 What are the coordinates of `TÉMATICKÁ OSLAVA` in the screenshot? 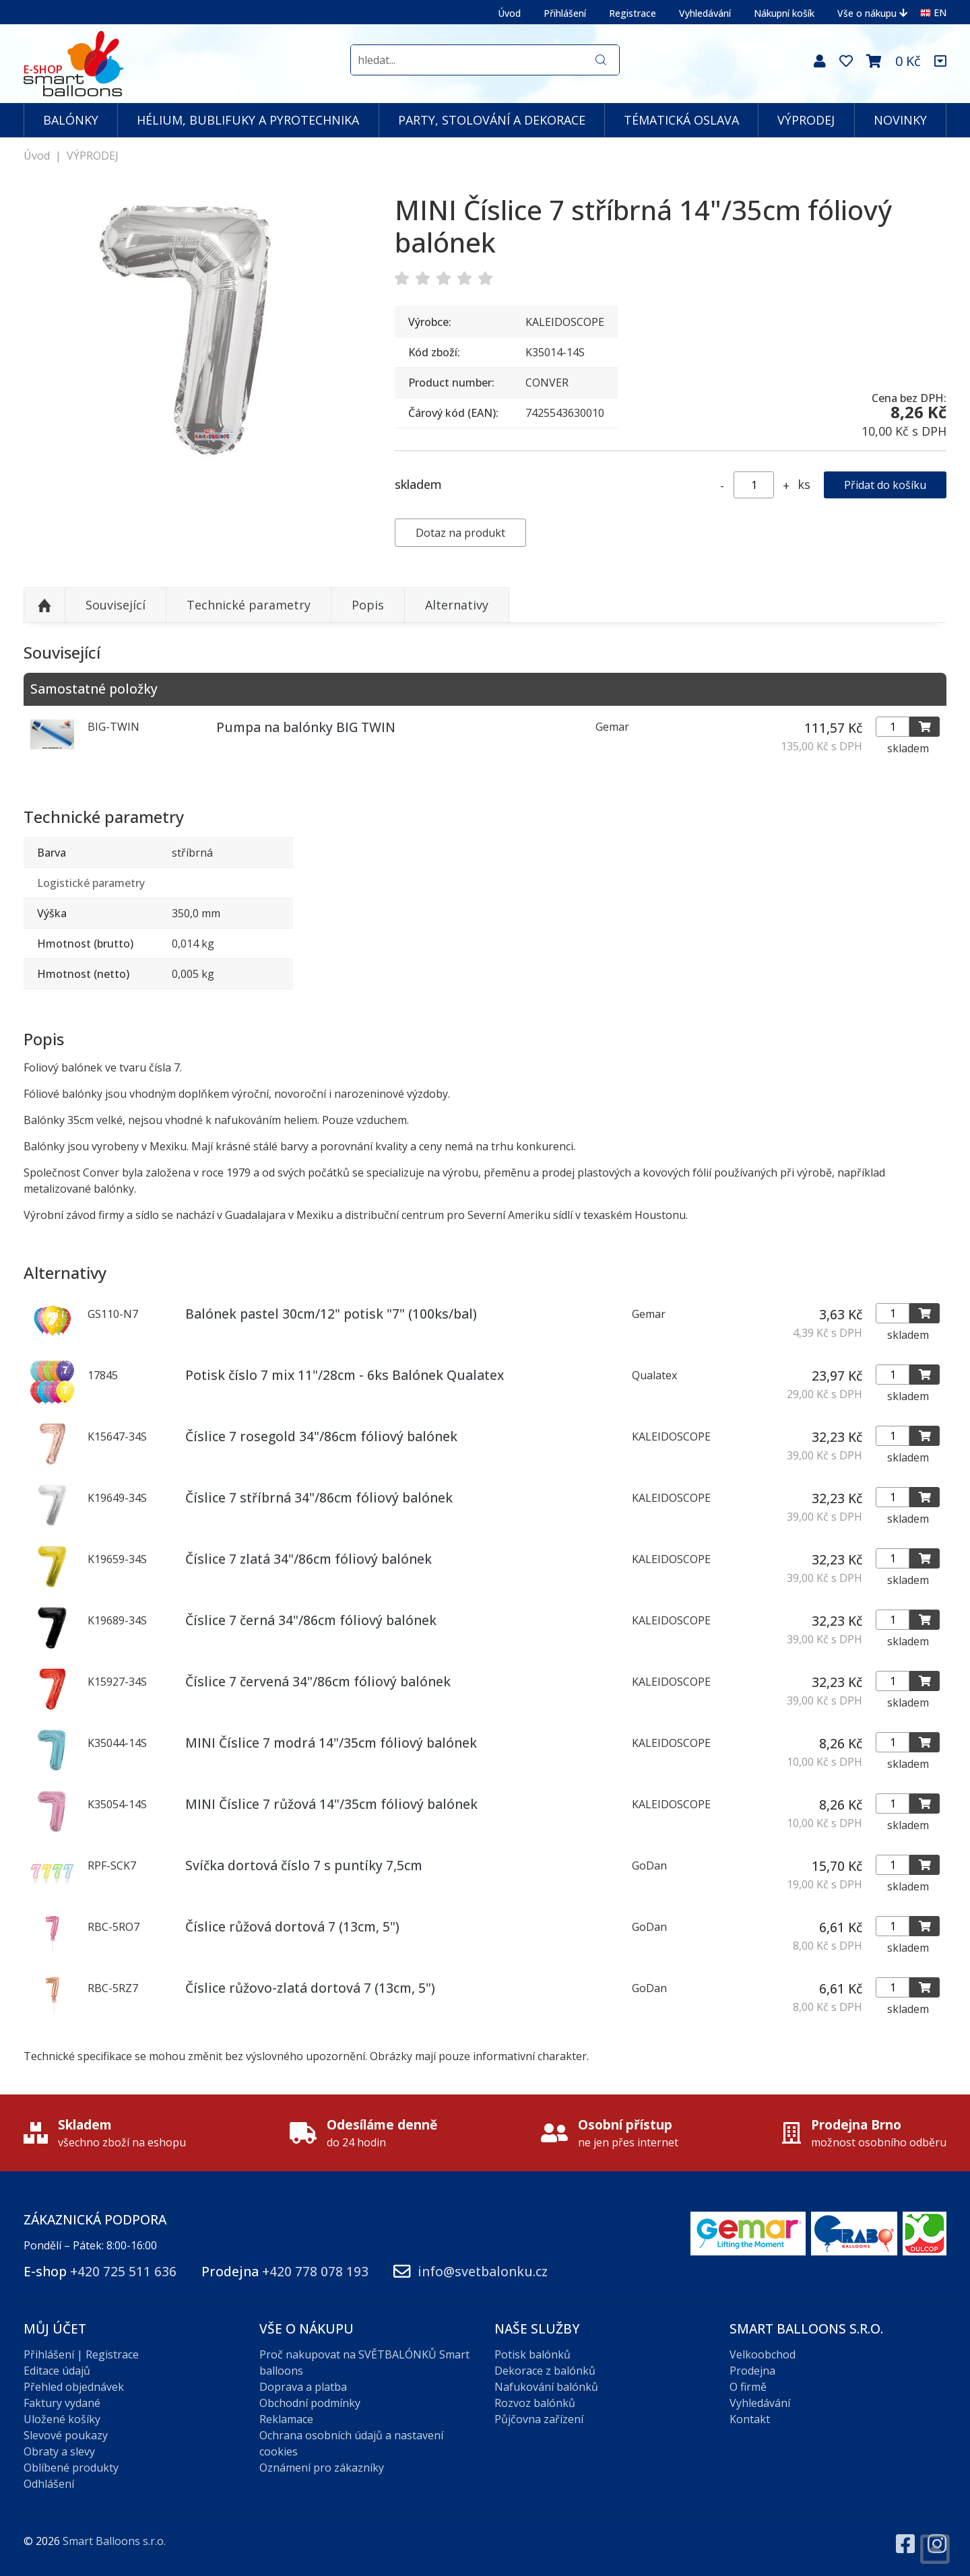 It's located at (681, 120).